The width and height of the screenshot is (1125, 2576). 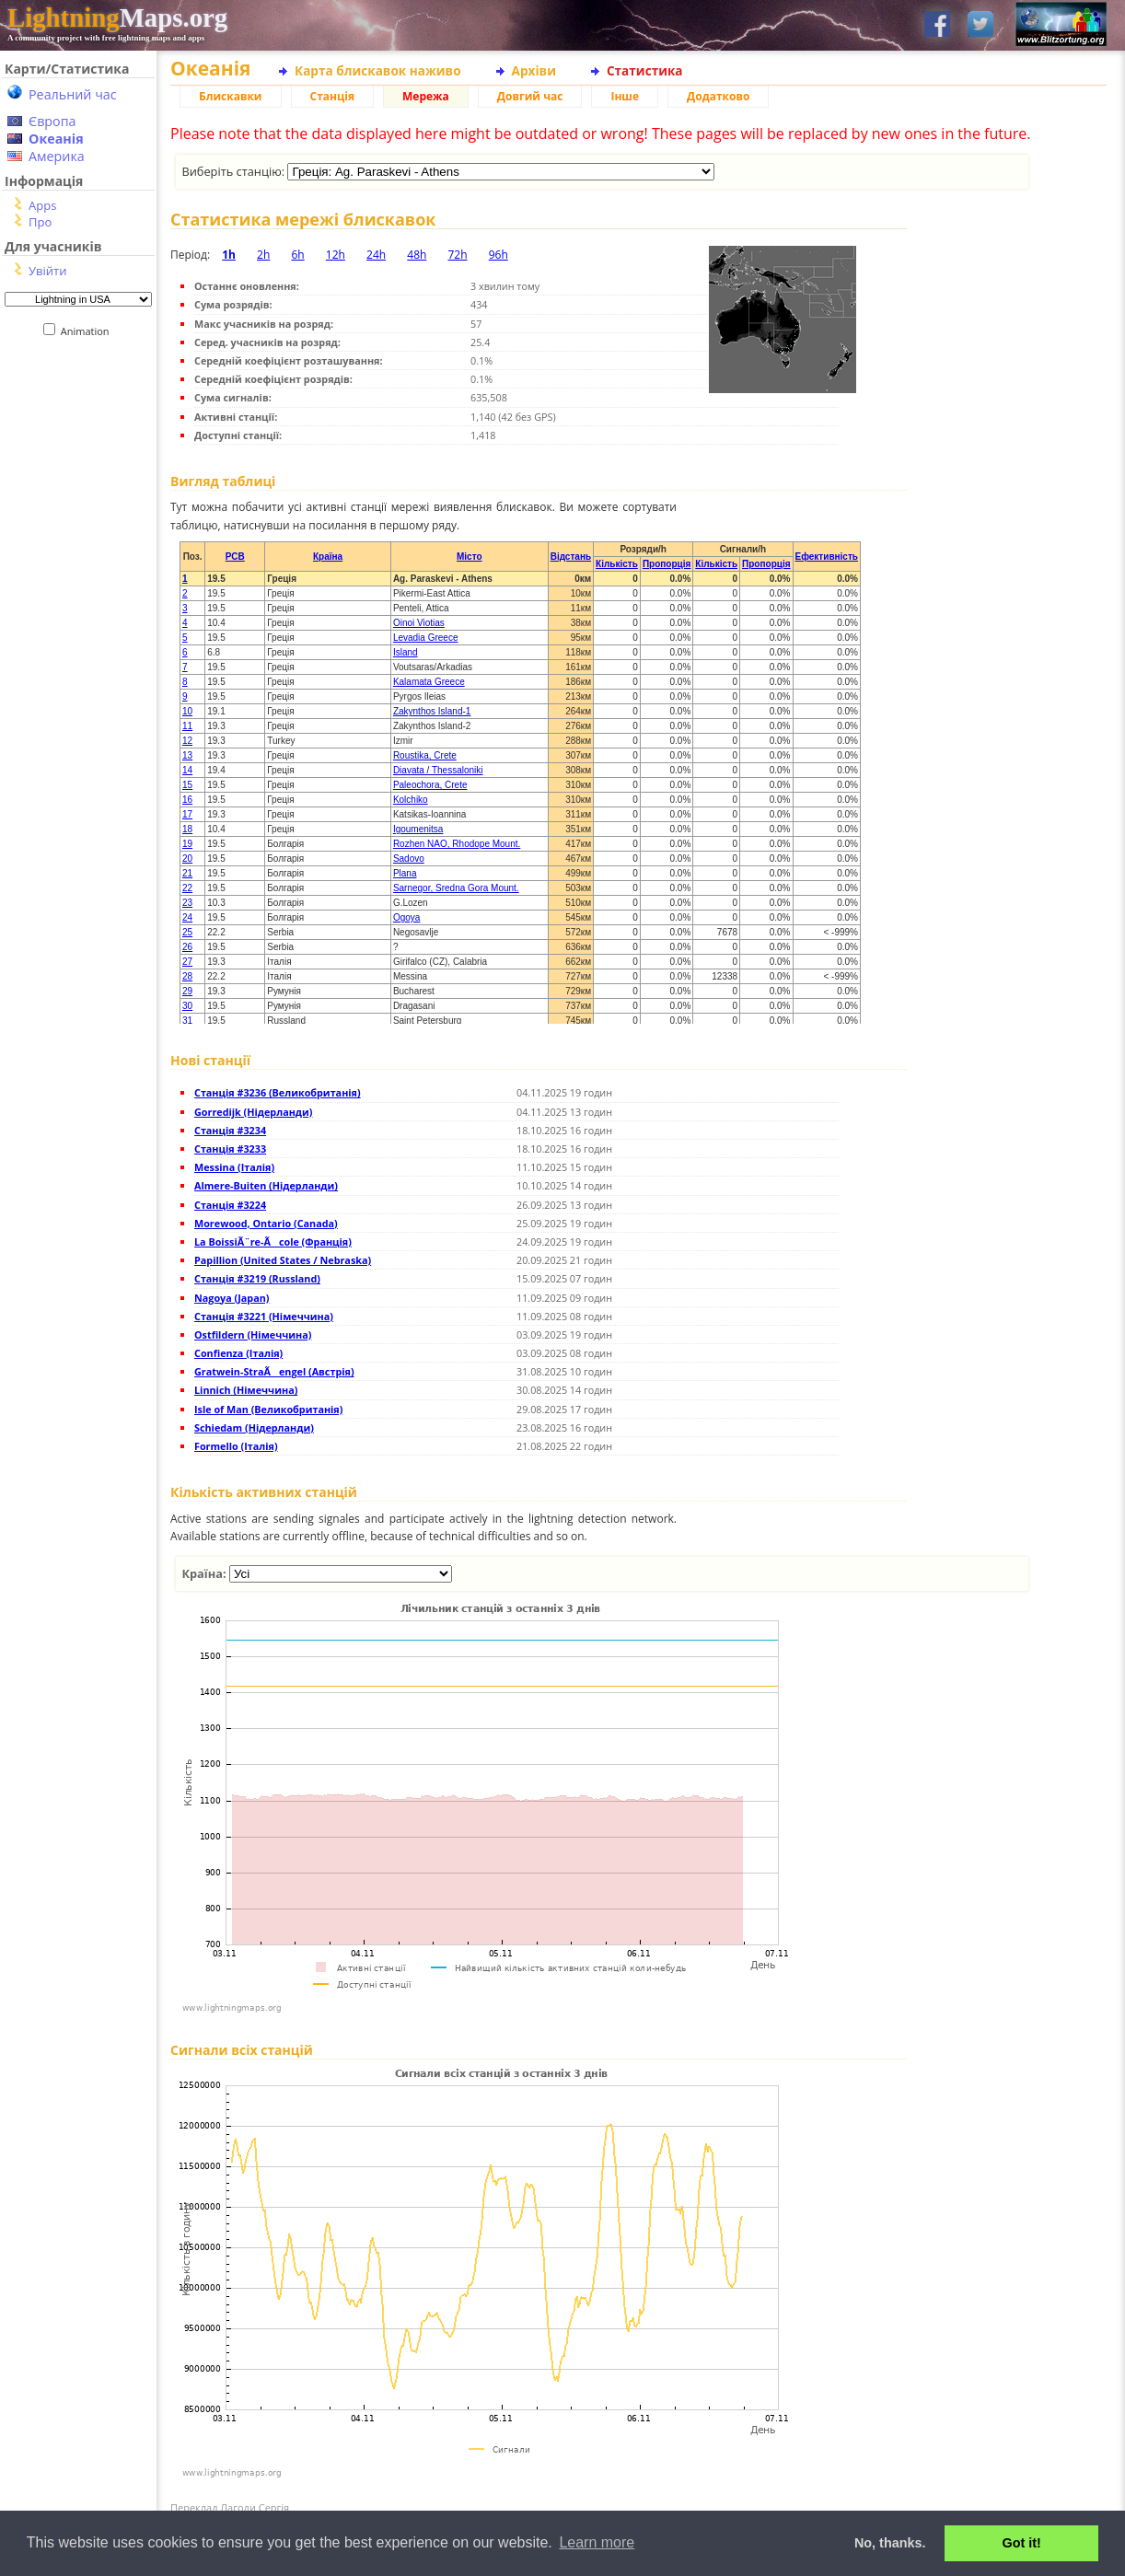 I want to click on Schiedam (Нідерланди), so click(x=254, y=1427).